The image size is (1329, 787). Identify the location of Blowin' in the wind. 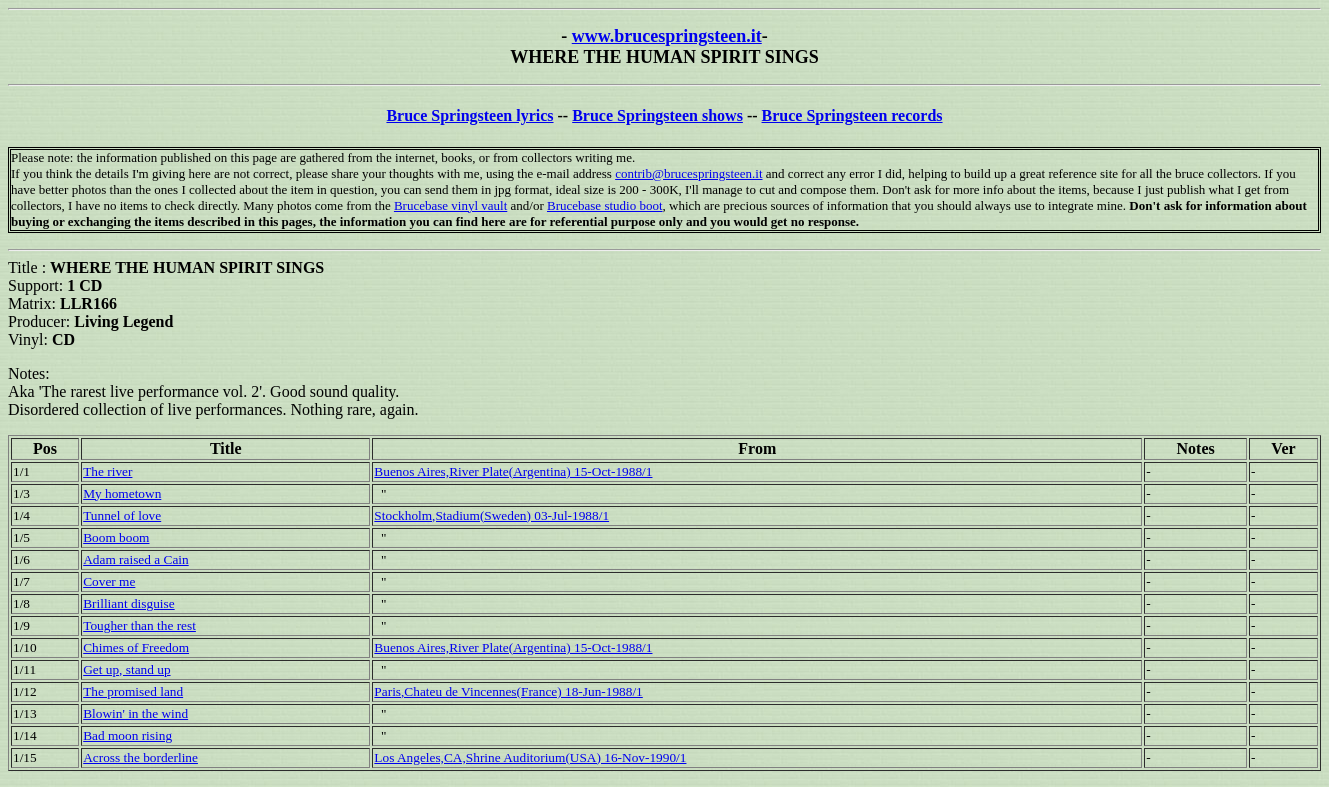
(135, 713).